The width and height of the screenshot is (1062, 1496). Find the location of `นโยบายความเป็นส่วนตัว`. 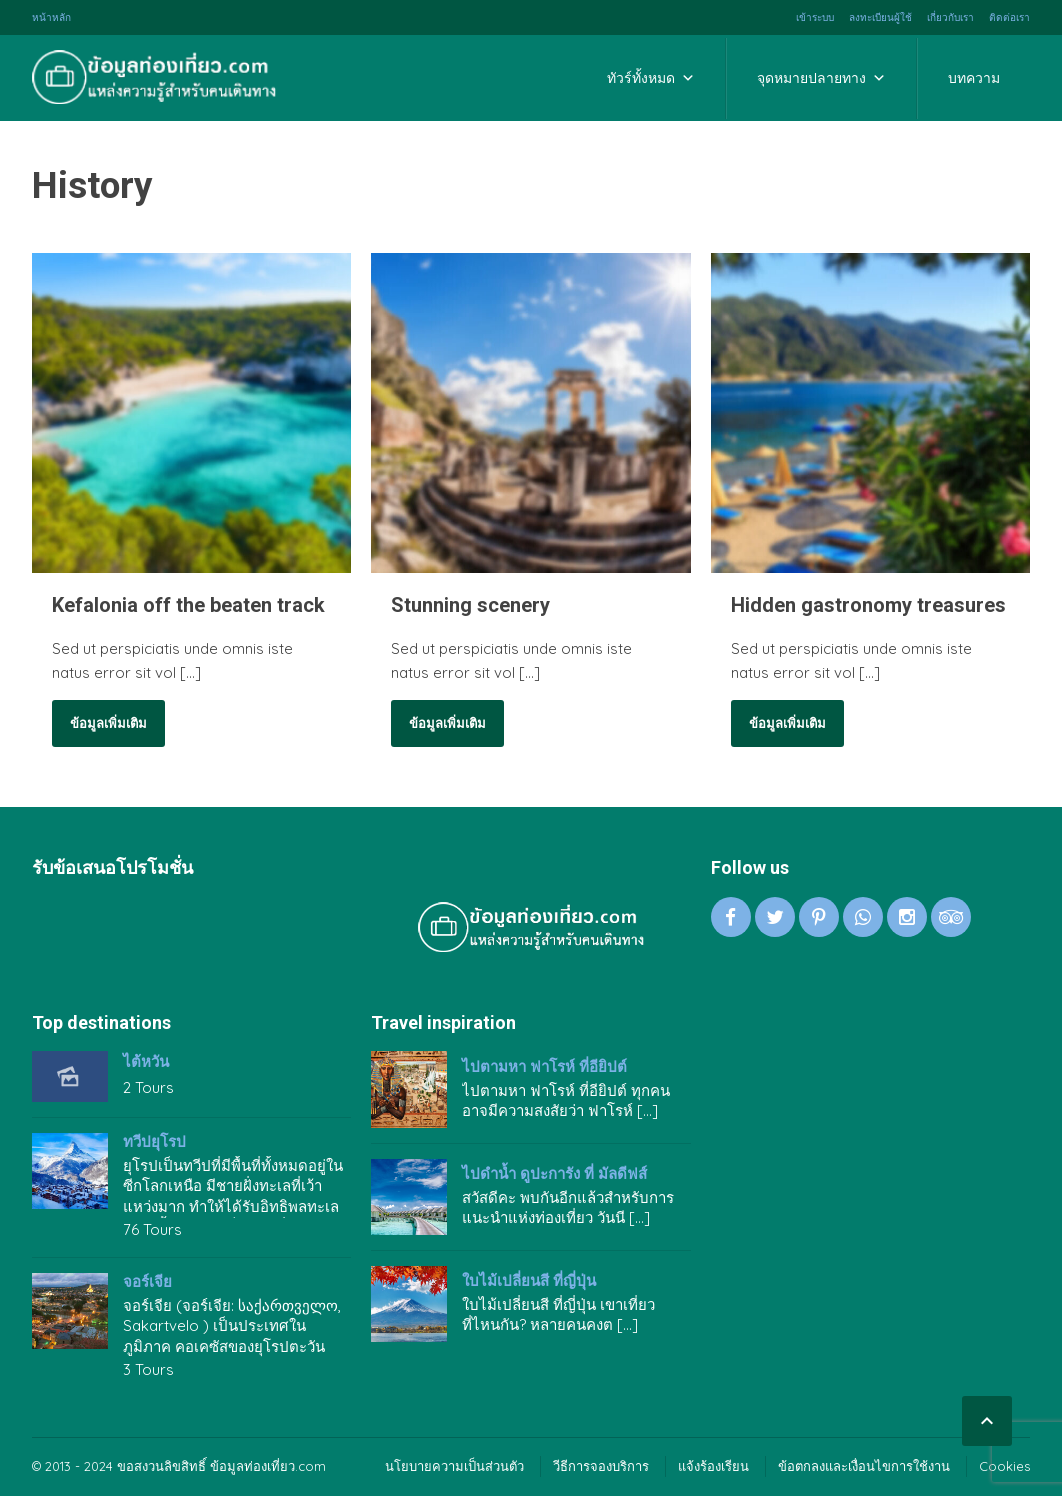

นโยบายความเป็นส่วนตัว is located at coordinates (454, 1466).